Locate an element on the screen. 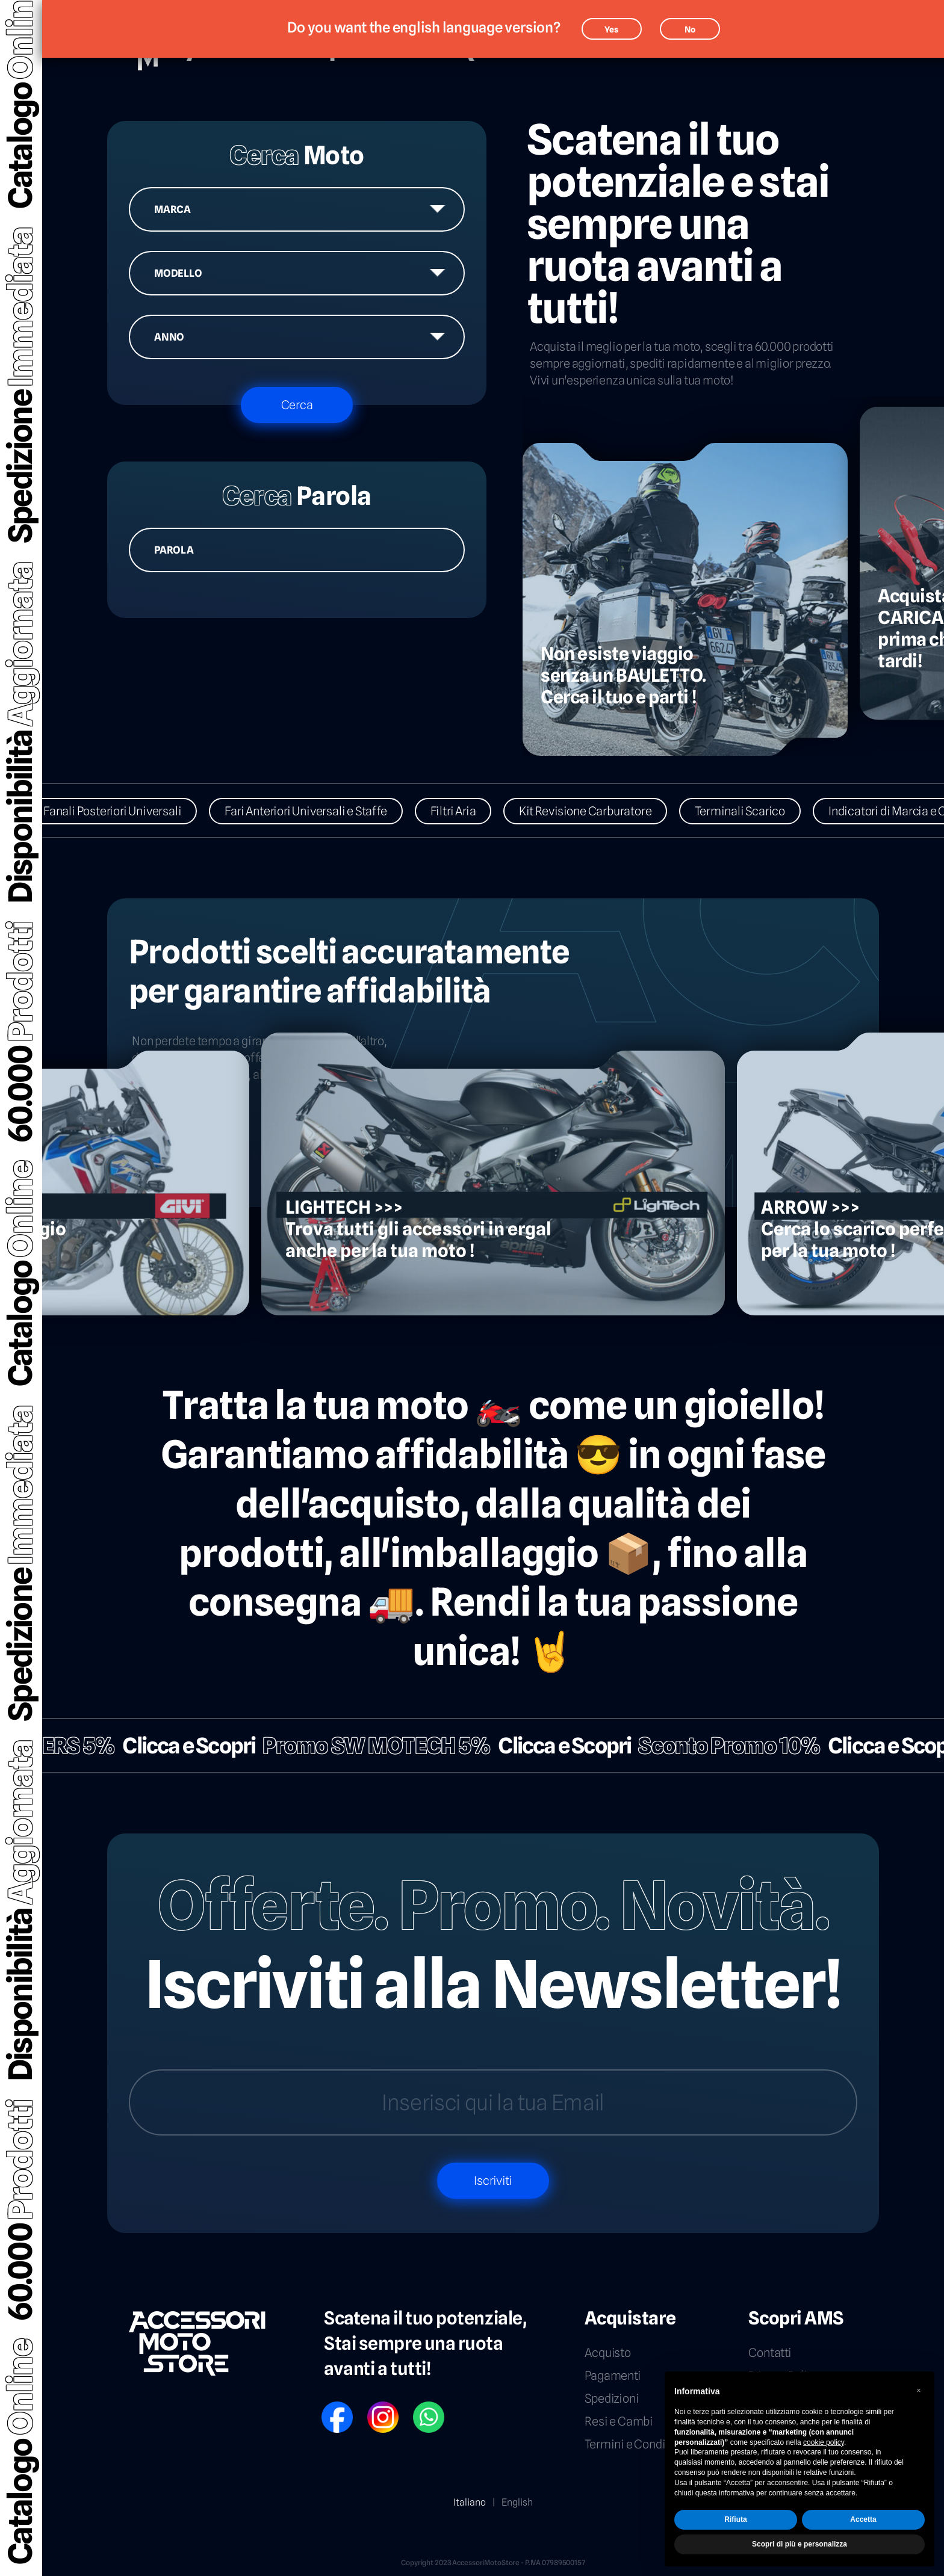  Kit Revisione Carburatore is located at coordinates (602, 811).